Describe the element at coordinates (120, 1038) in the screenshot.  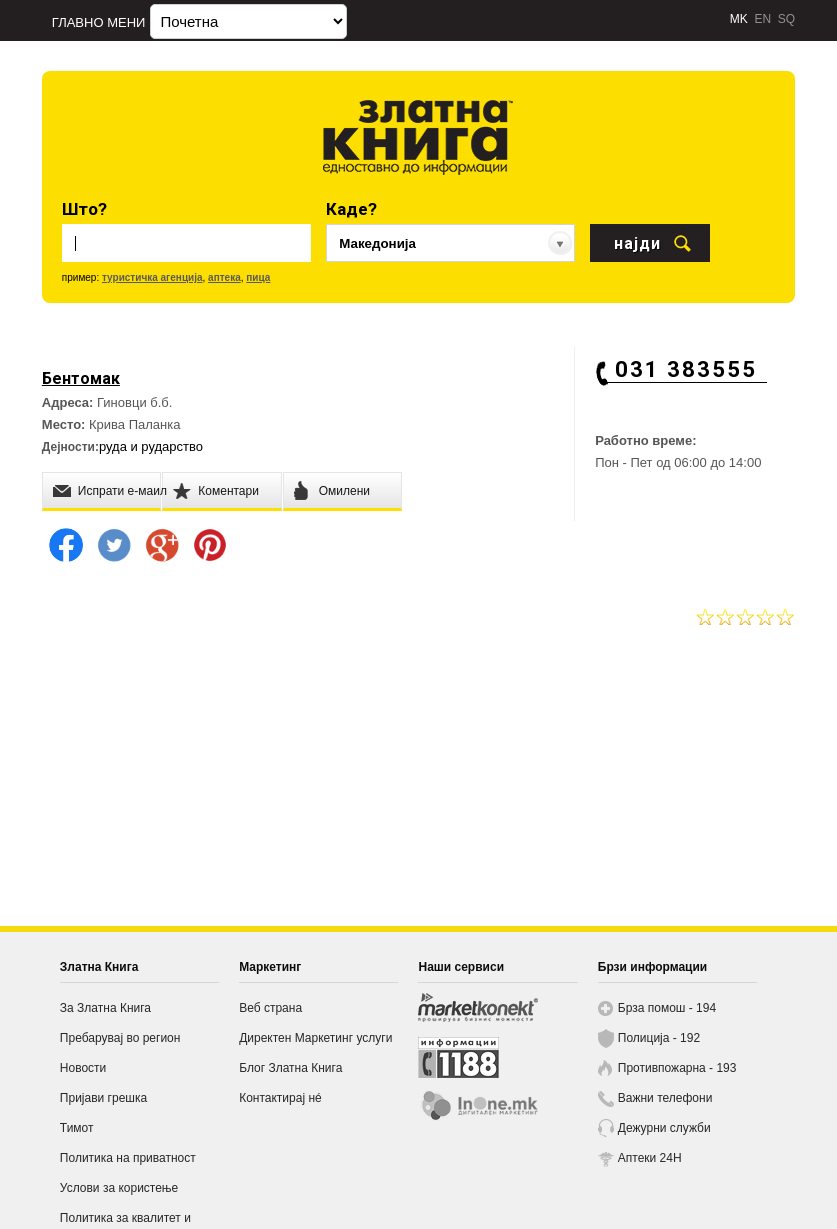
I see `Пребарувај во регион` at that location.